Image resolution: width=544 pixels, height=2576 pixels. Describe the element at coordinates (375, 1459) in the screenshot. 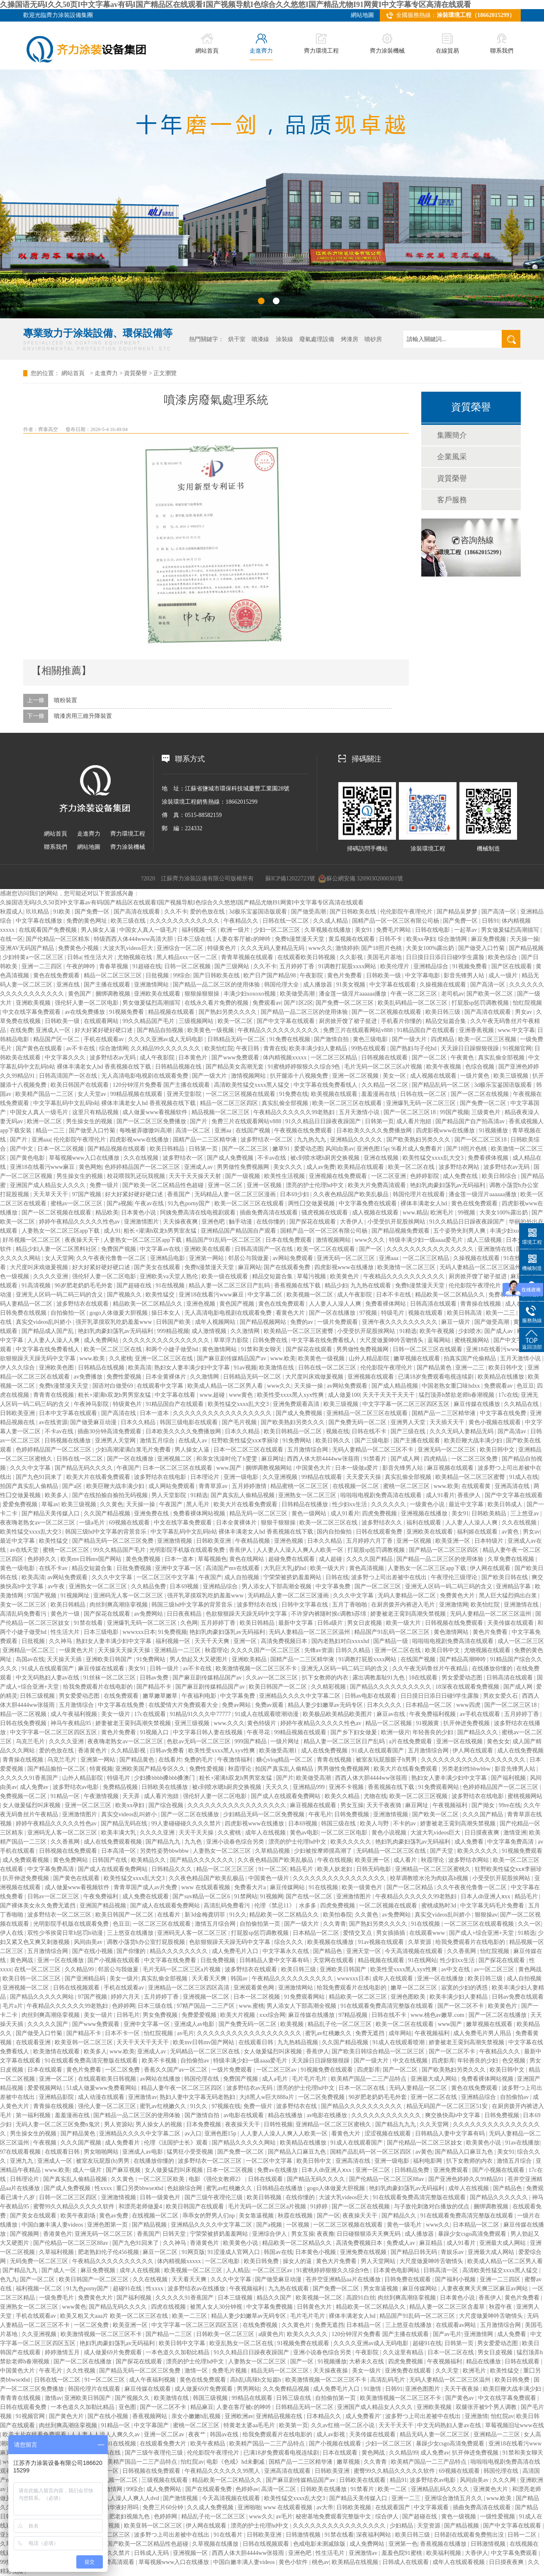

I see `91禁看片` at that location.